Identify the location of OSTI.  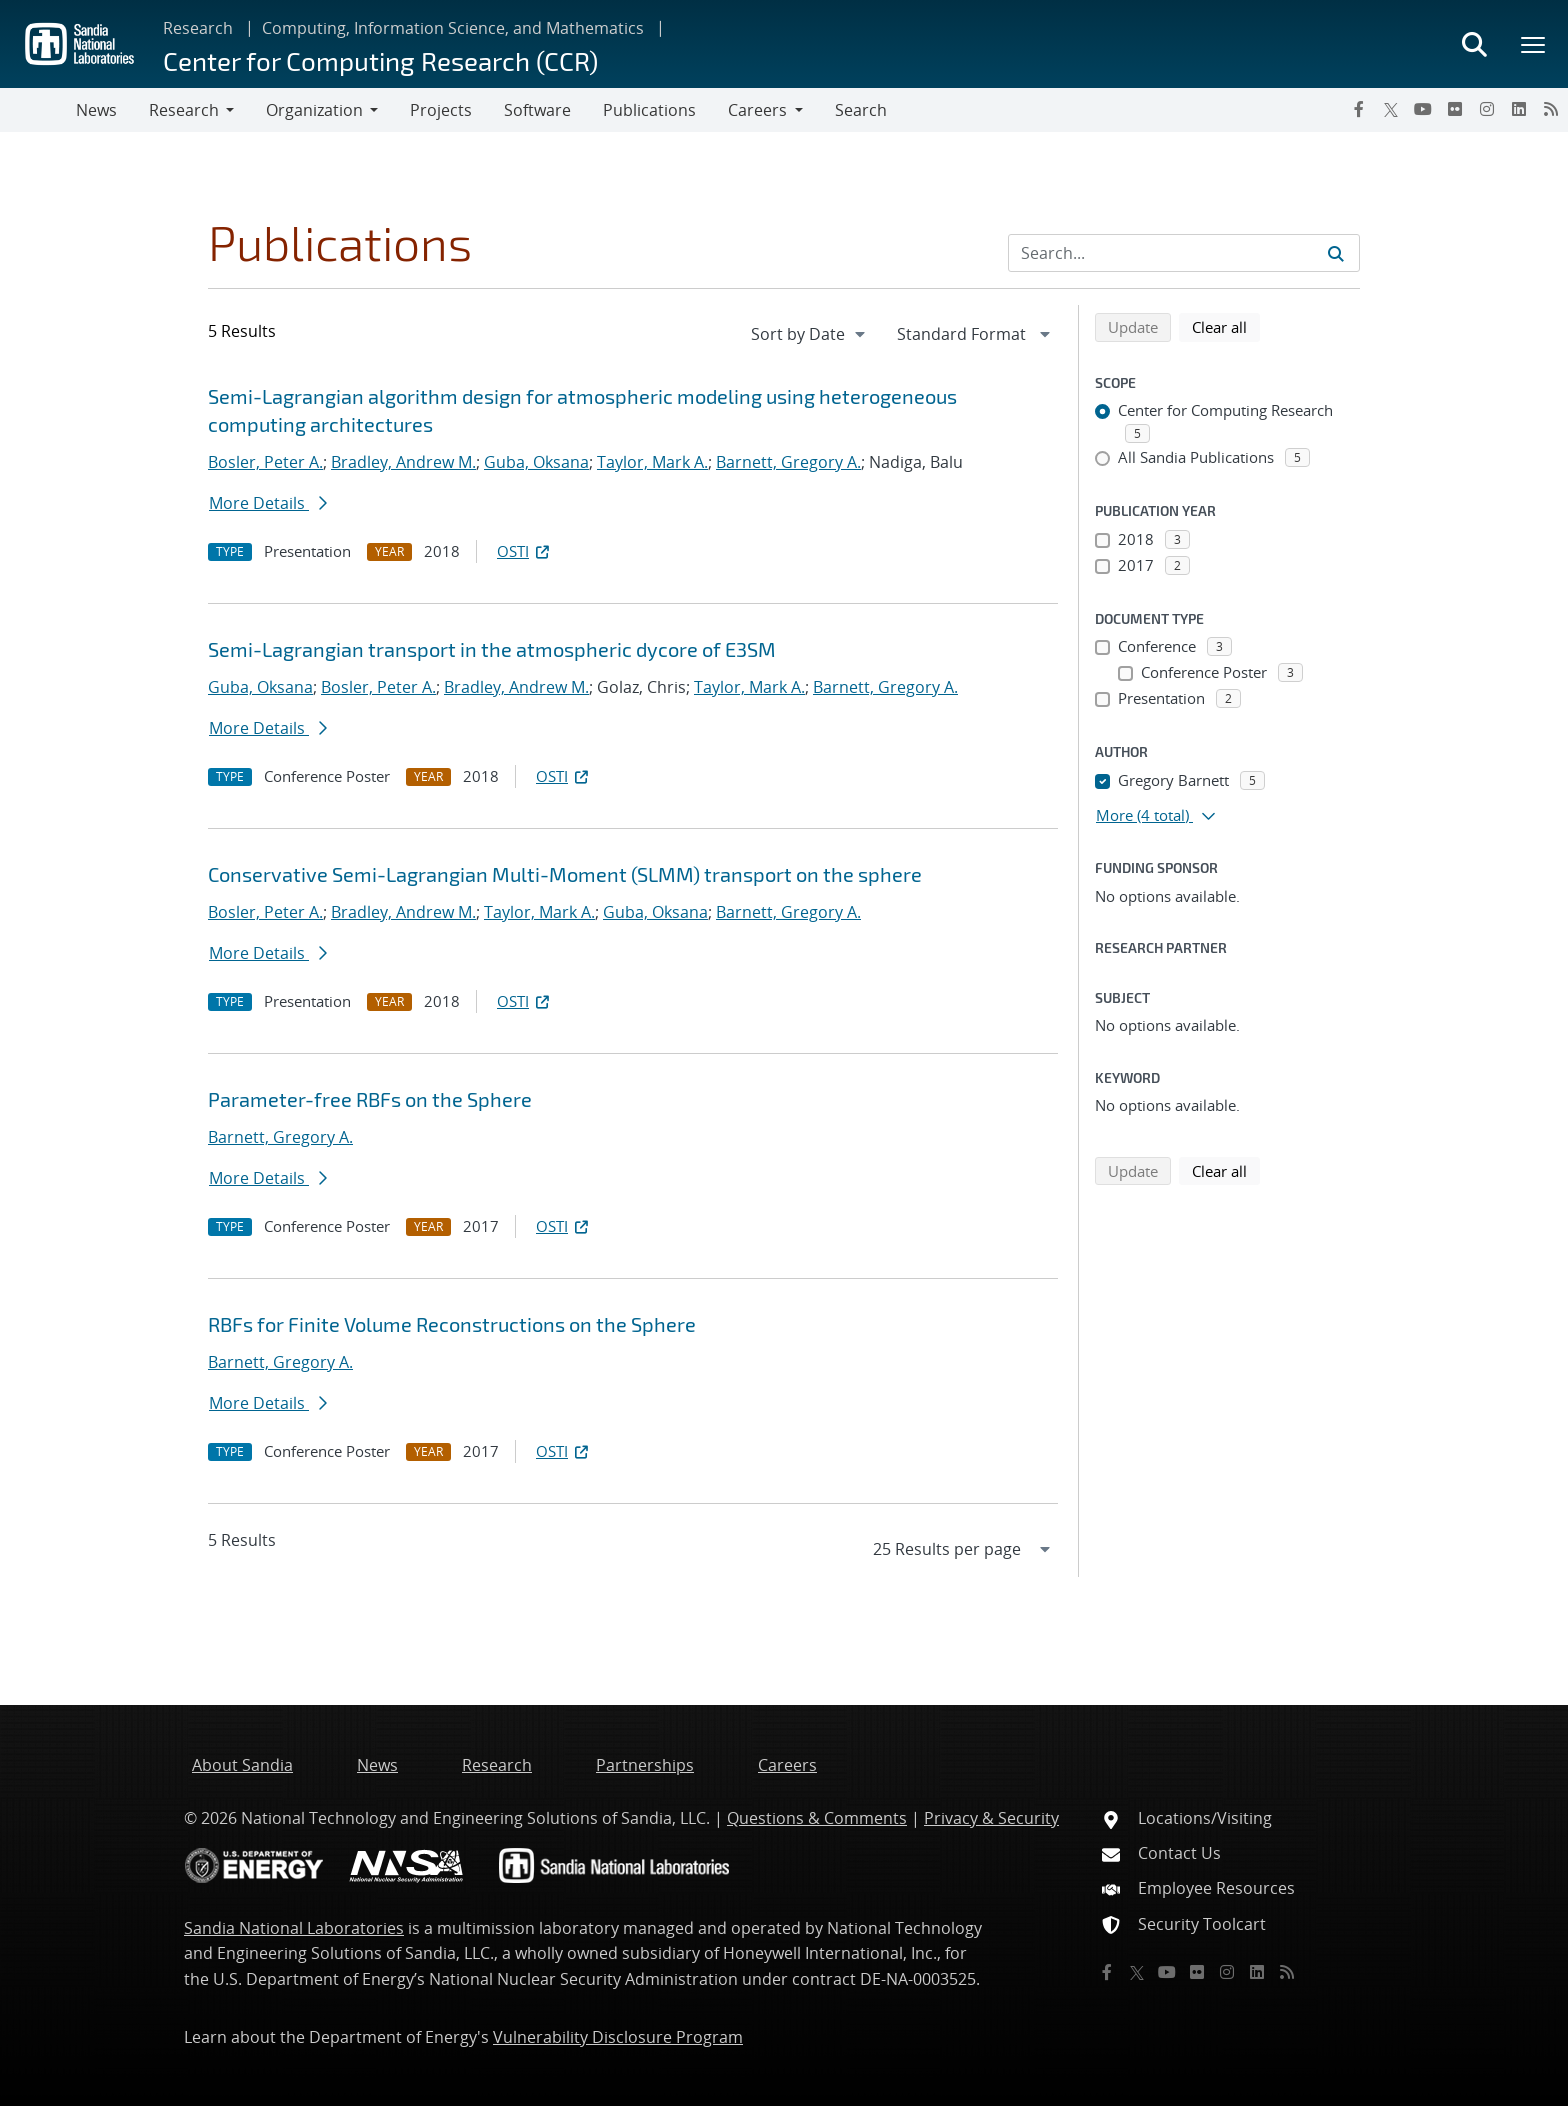
(525, 551).